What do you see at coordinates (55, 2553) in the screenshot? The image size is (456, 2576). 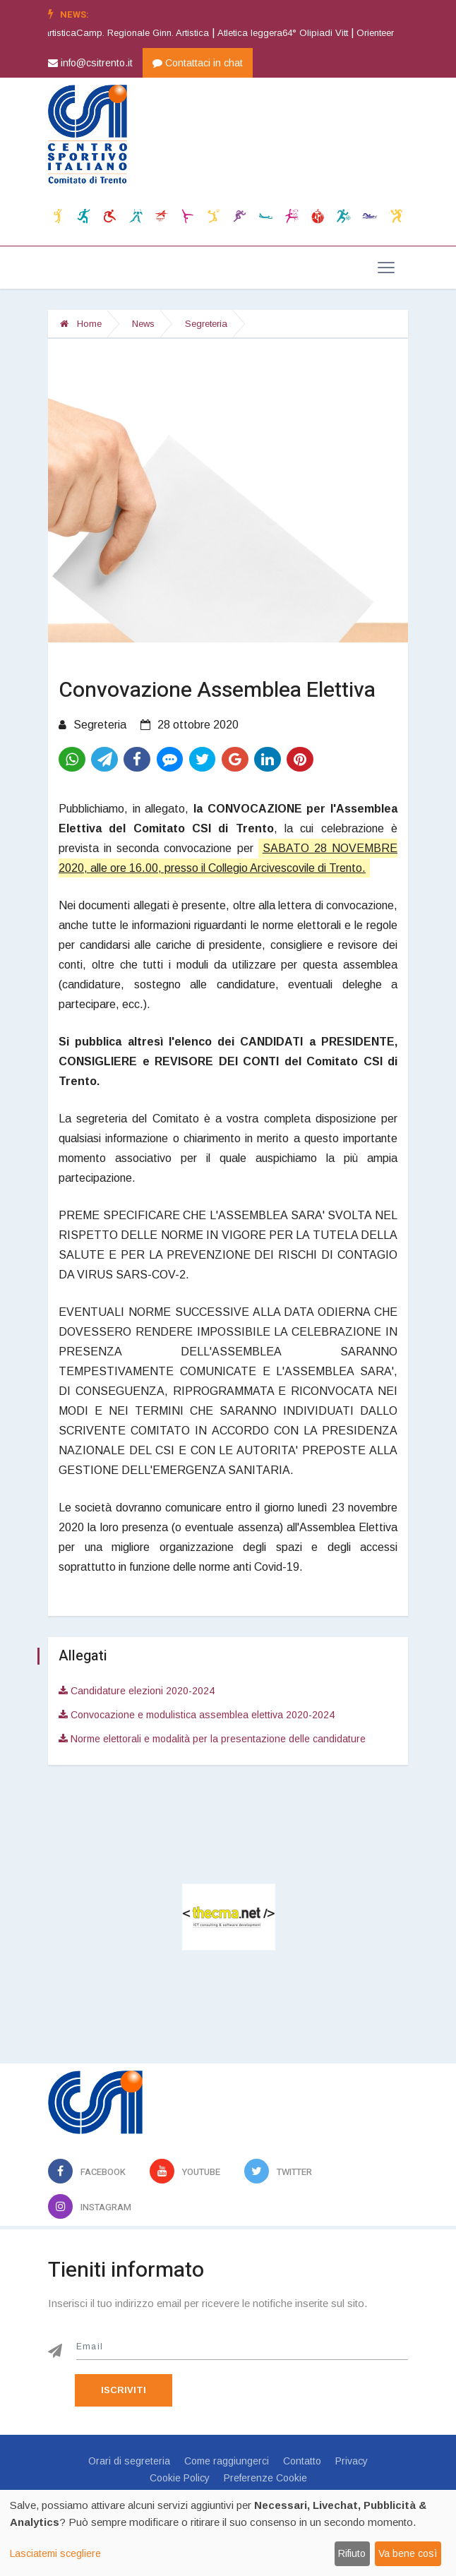 I see `Lasciatemi scegliere` at bounding box center [55, 2553].